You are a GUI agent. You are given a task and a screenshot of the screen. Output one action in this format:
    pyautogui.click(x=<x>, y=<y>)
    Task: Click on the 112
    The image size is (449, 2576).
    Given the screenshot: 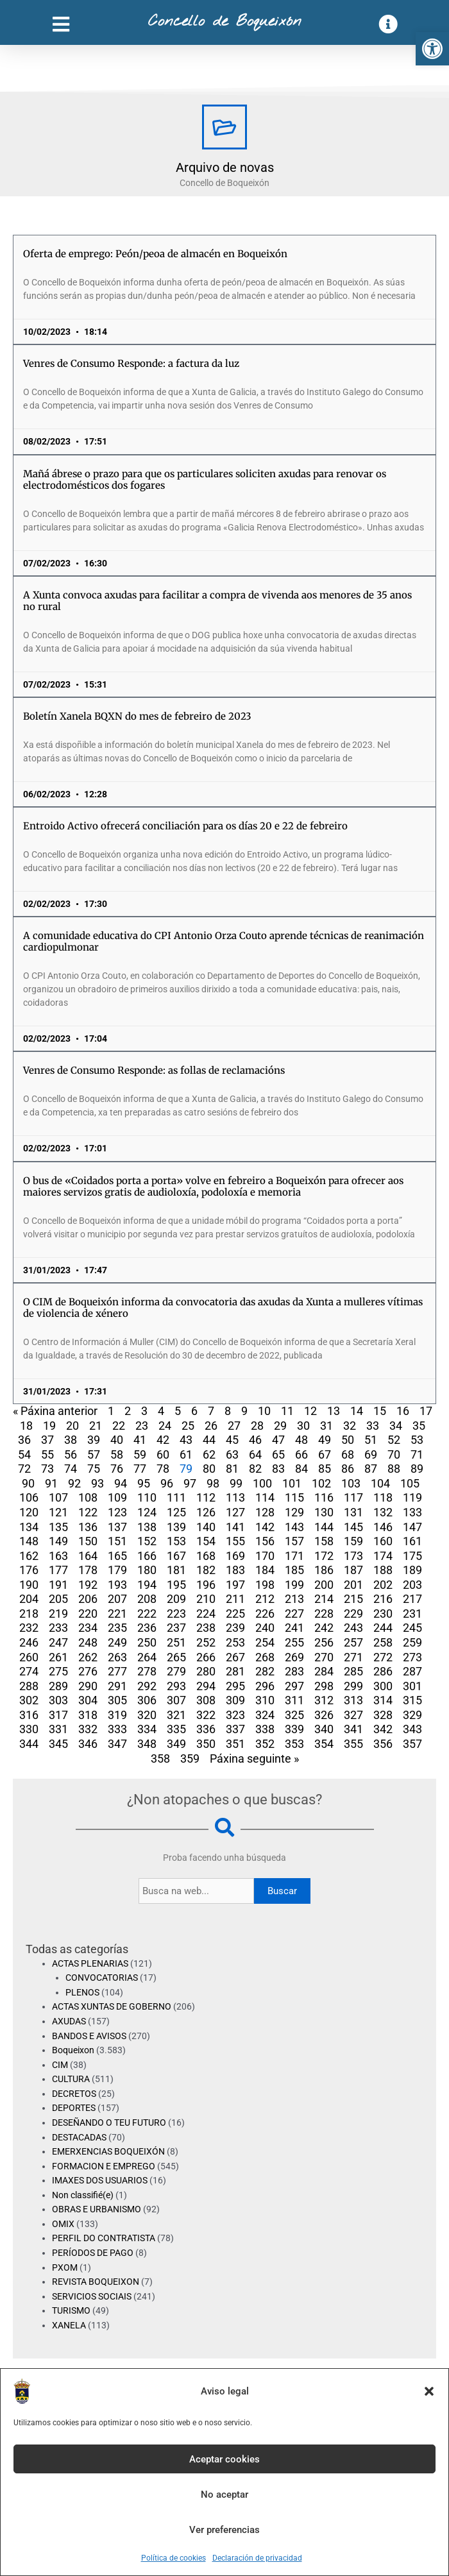 What is the action you would take?
    pyautogui.click(x=206, y=1497)
    